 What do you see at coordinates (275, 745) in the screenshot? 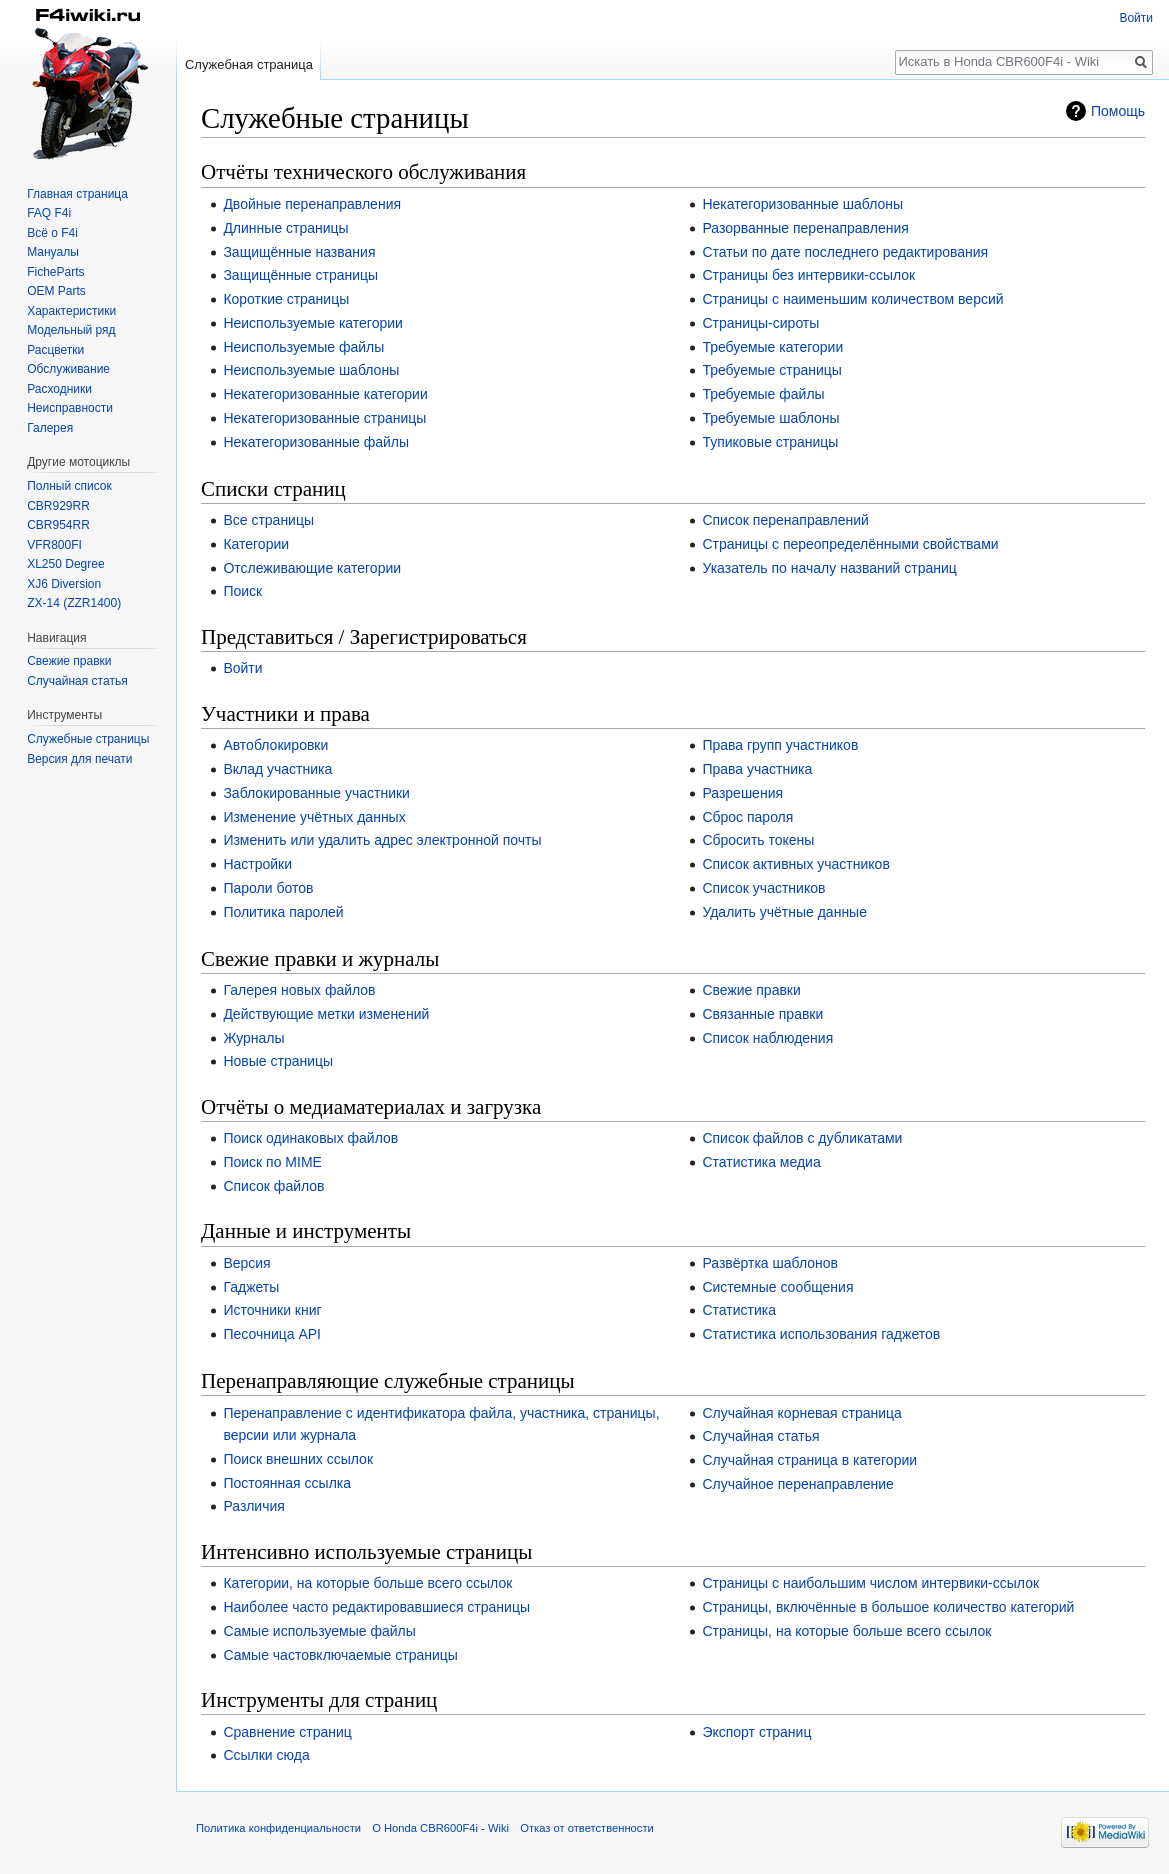
I see `Автоблокировки` at bounding box center [275, 745].